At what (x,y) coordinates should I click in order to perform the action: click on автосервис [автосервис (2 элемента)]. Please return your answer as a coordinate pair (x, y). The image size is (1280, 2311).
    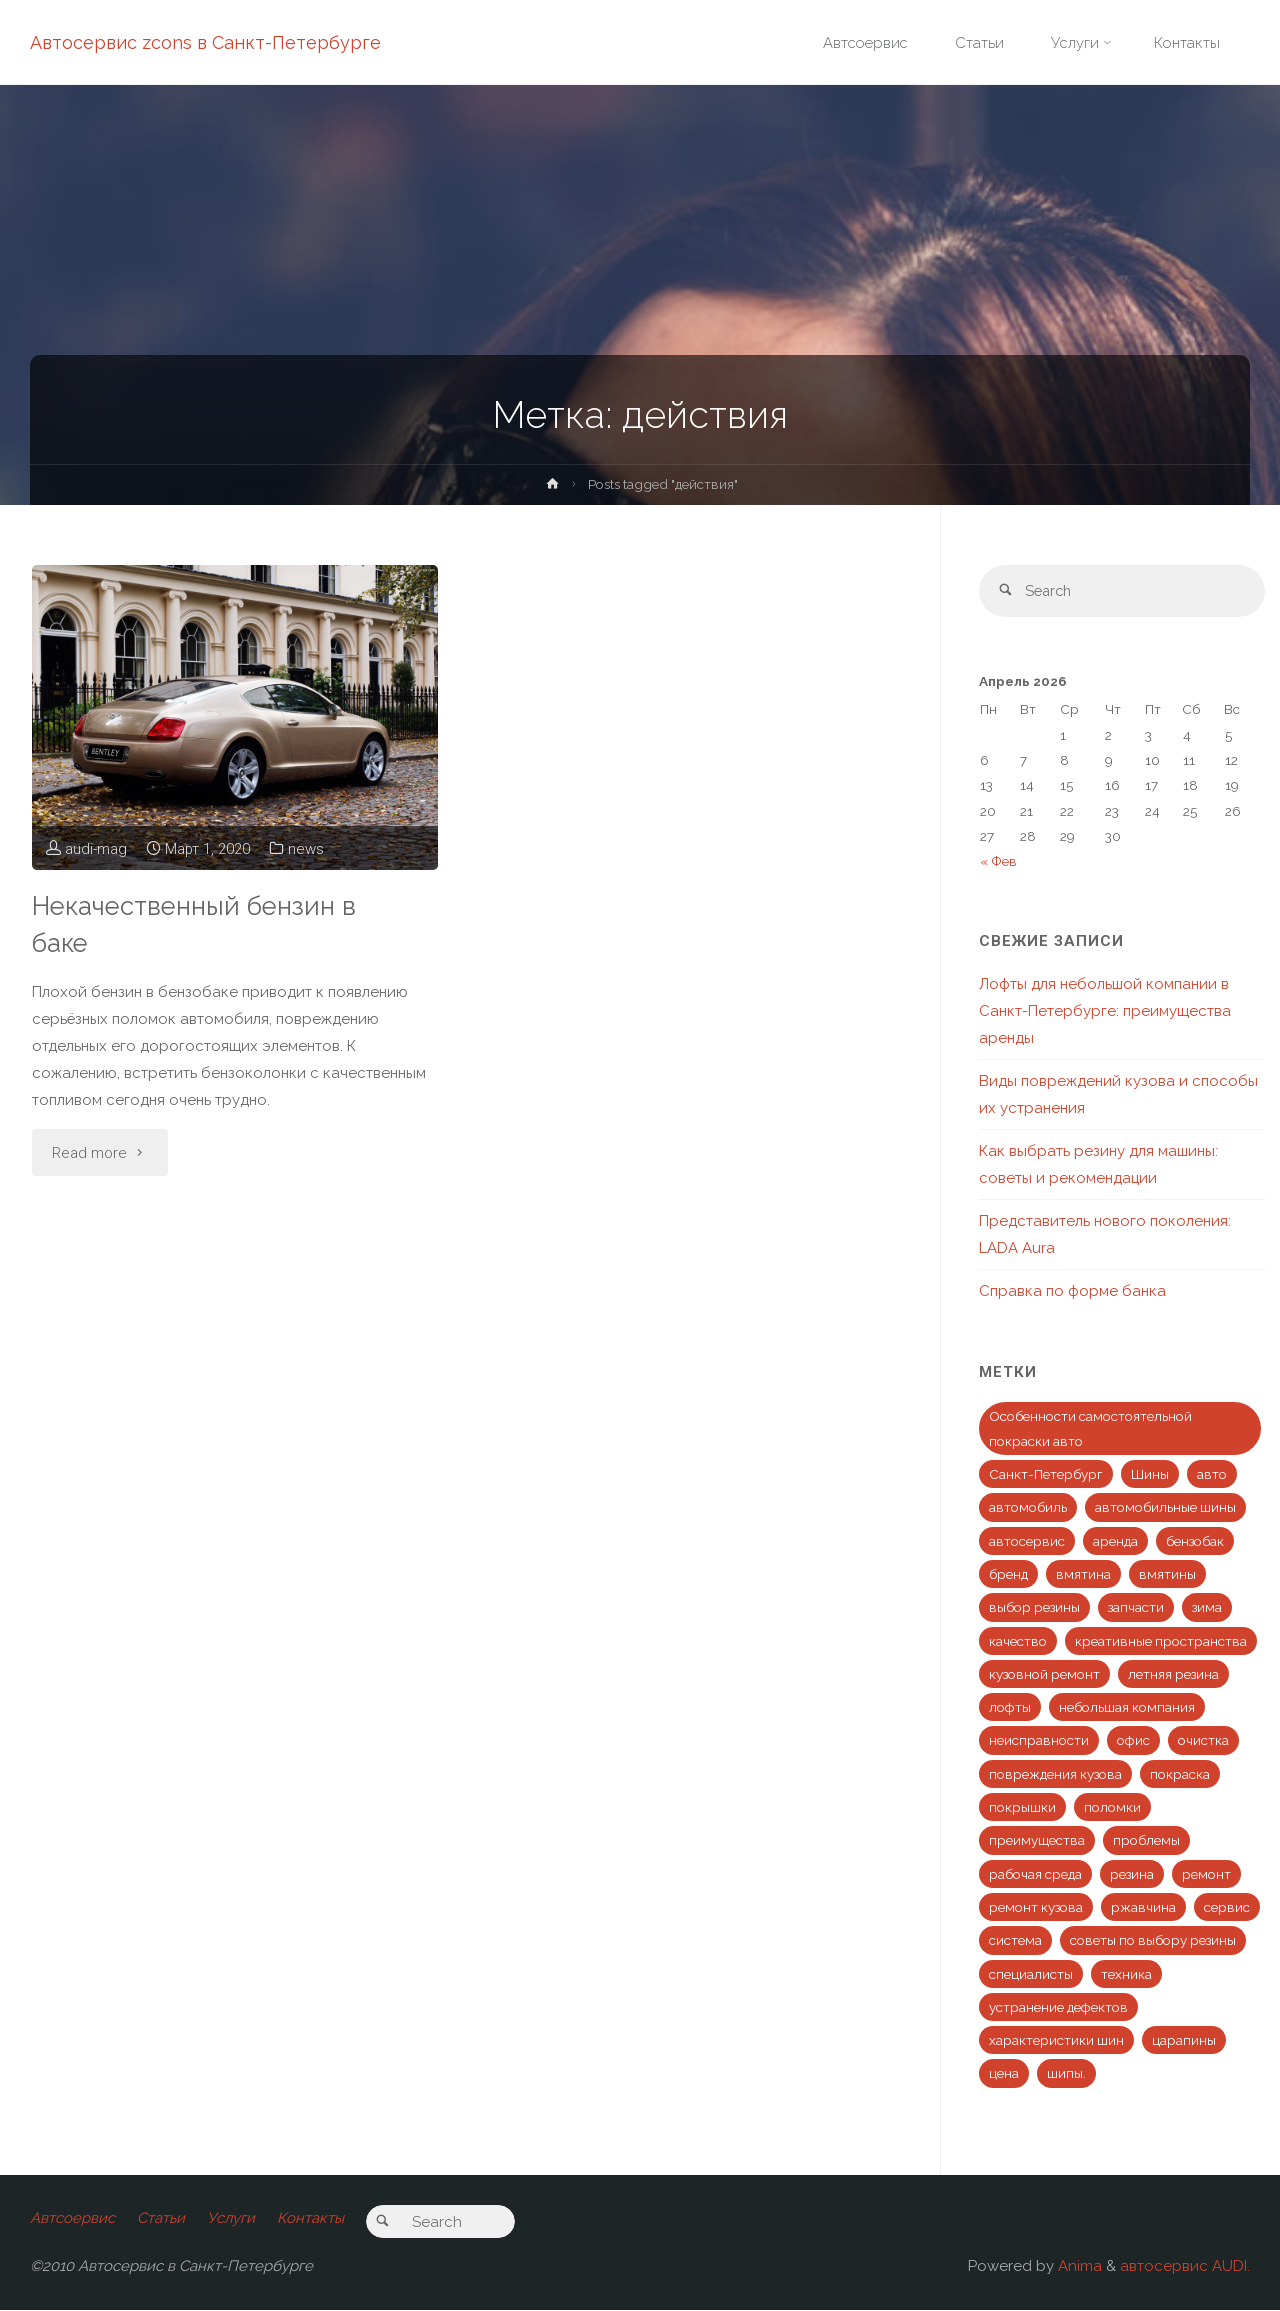
    Looking at the image, I should click on (1027, 1542).